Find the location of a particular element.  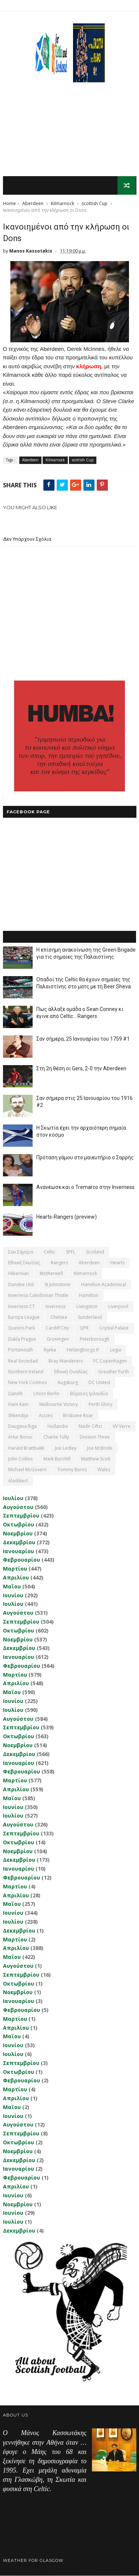

Inverness CT is located at coordinates (21, 1306).